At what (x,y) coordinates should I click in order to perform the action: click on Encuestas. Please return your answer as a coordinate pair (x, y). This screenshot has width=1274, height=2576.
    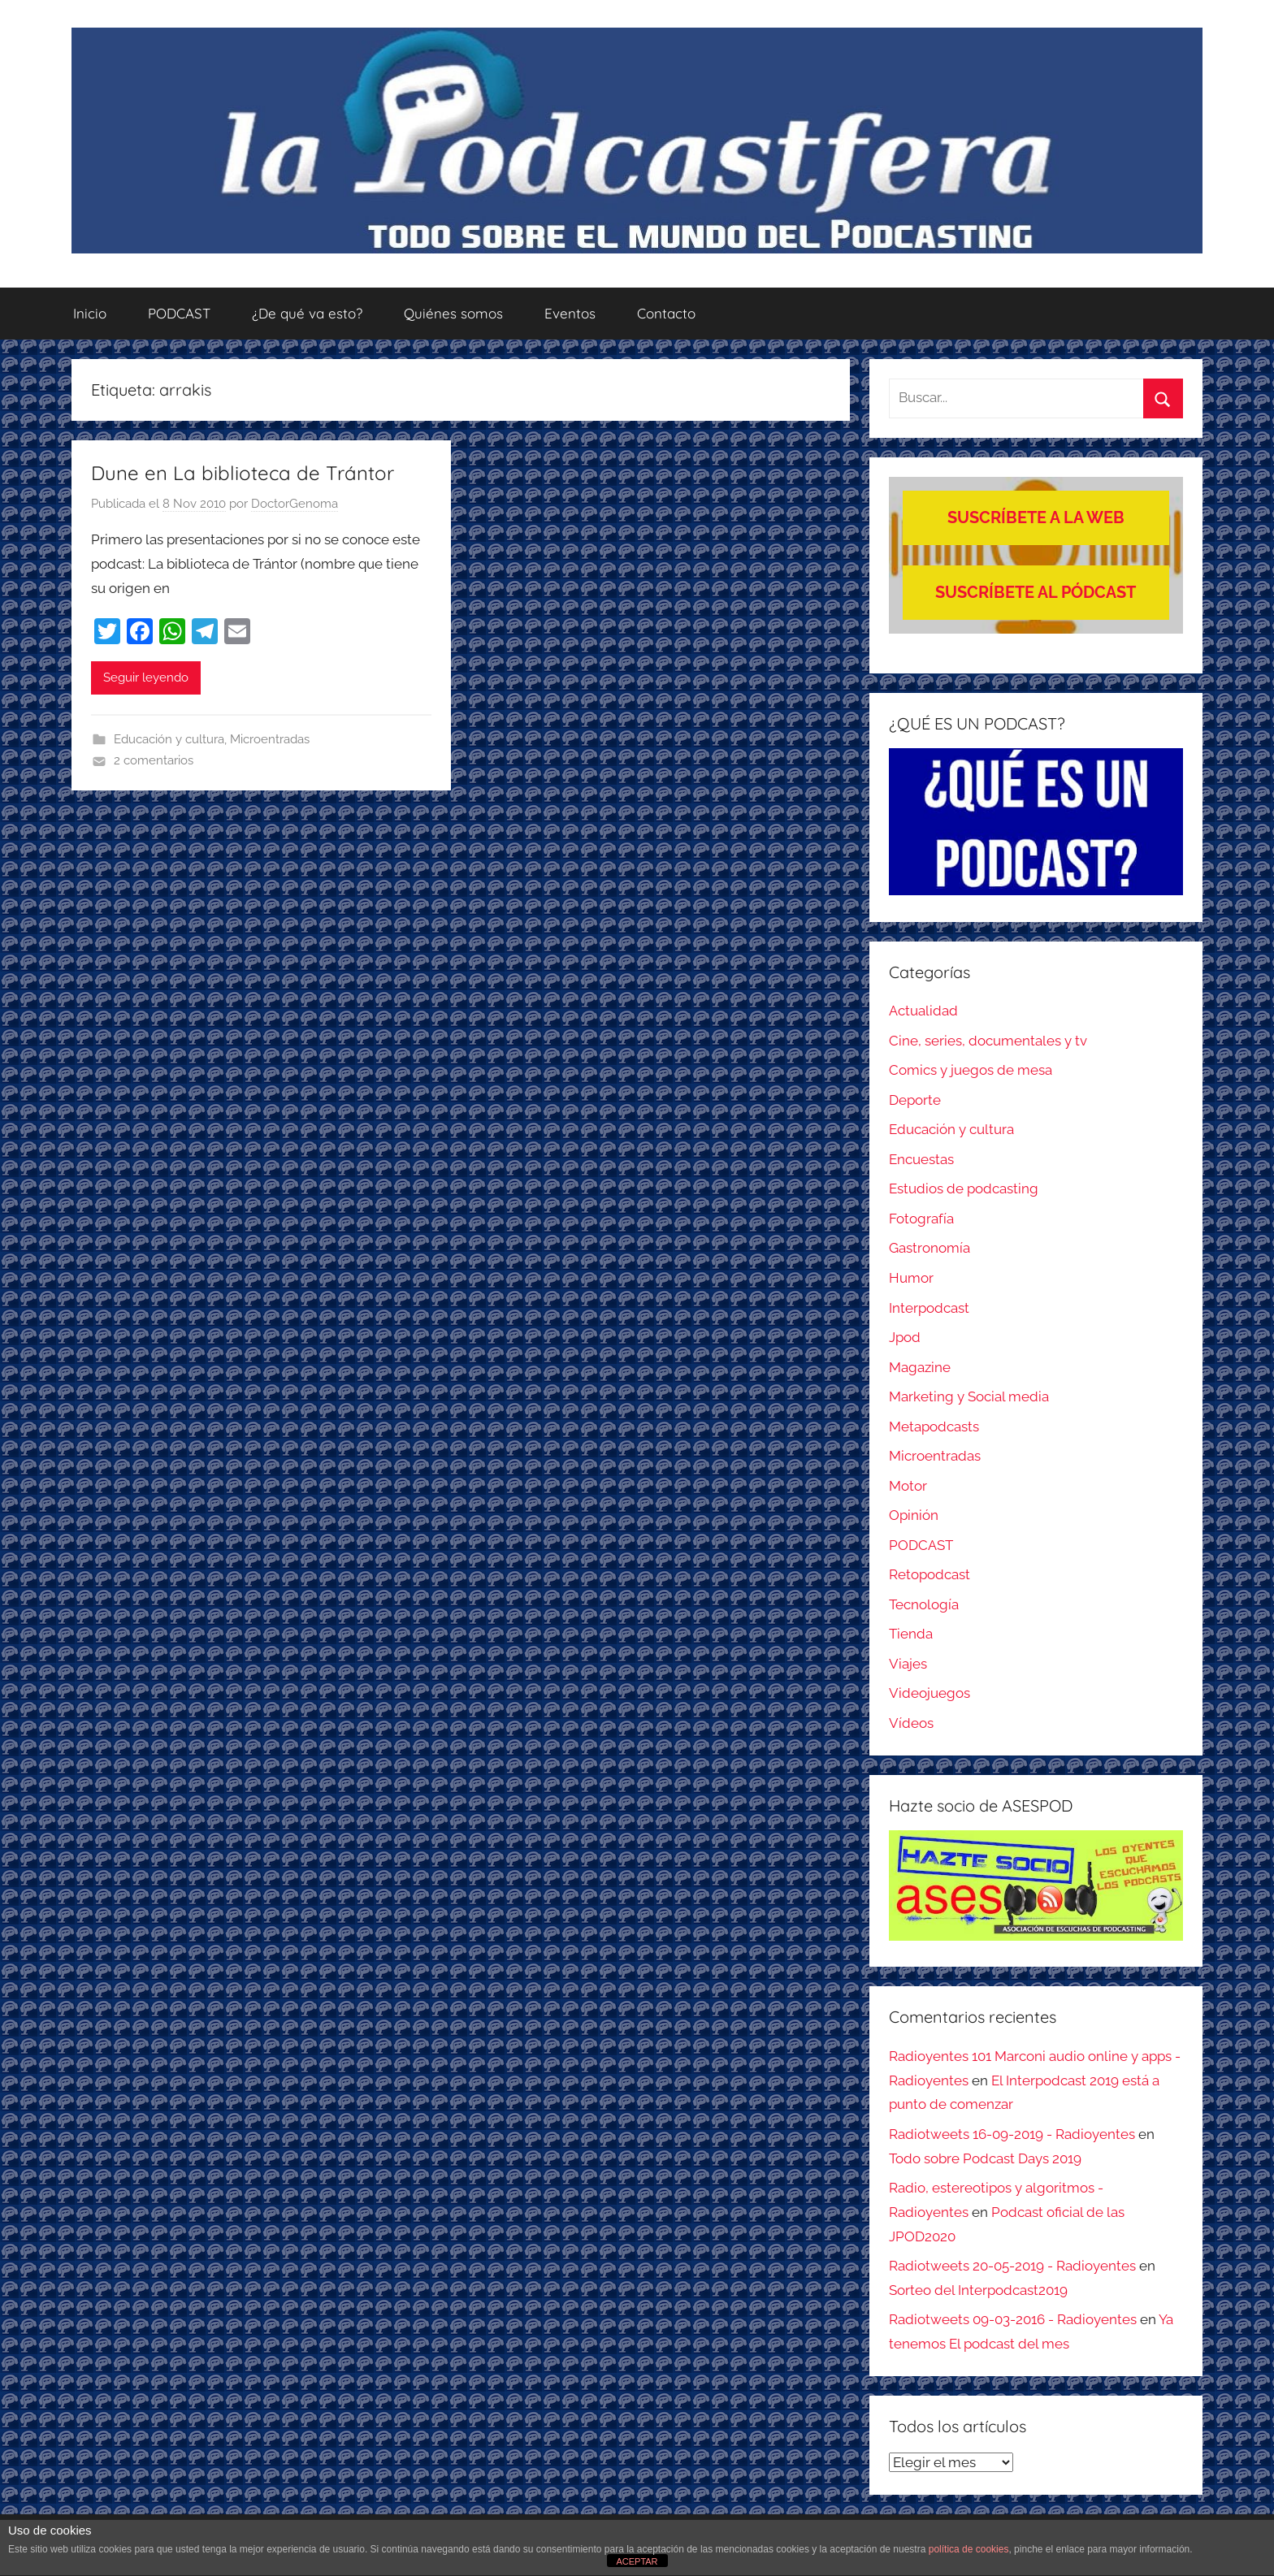
    Looking at the image, I should click on (921, 1159).